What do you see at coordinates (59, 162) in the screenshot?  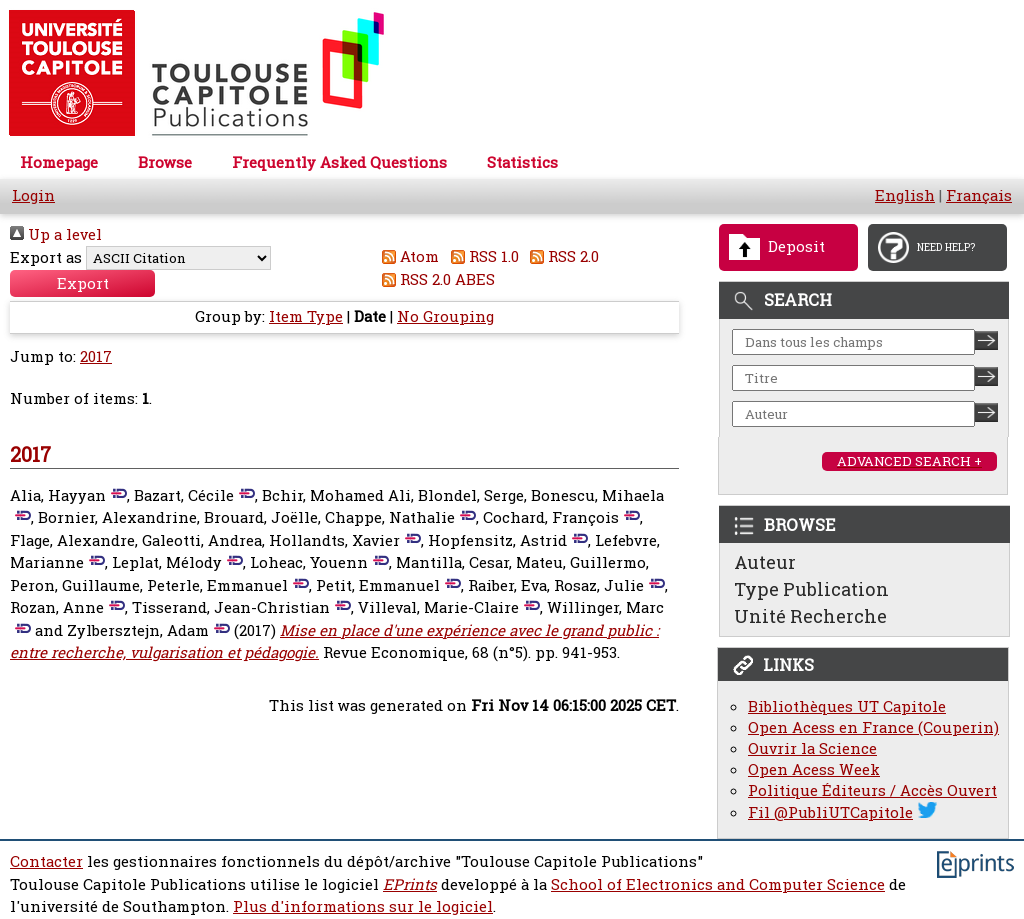 I see `Homepage` at bounding box center [59, 162].